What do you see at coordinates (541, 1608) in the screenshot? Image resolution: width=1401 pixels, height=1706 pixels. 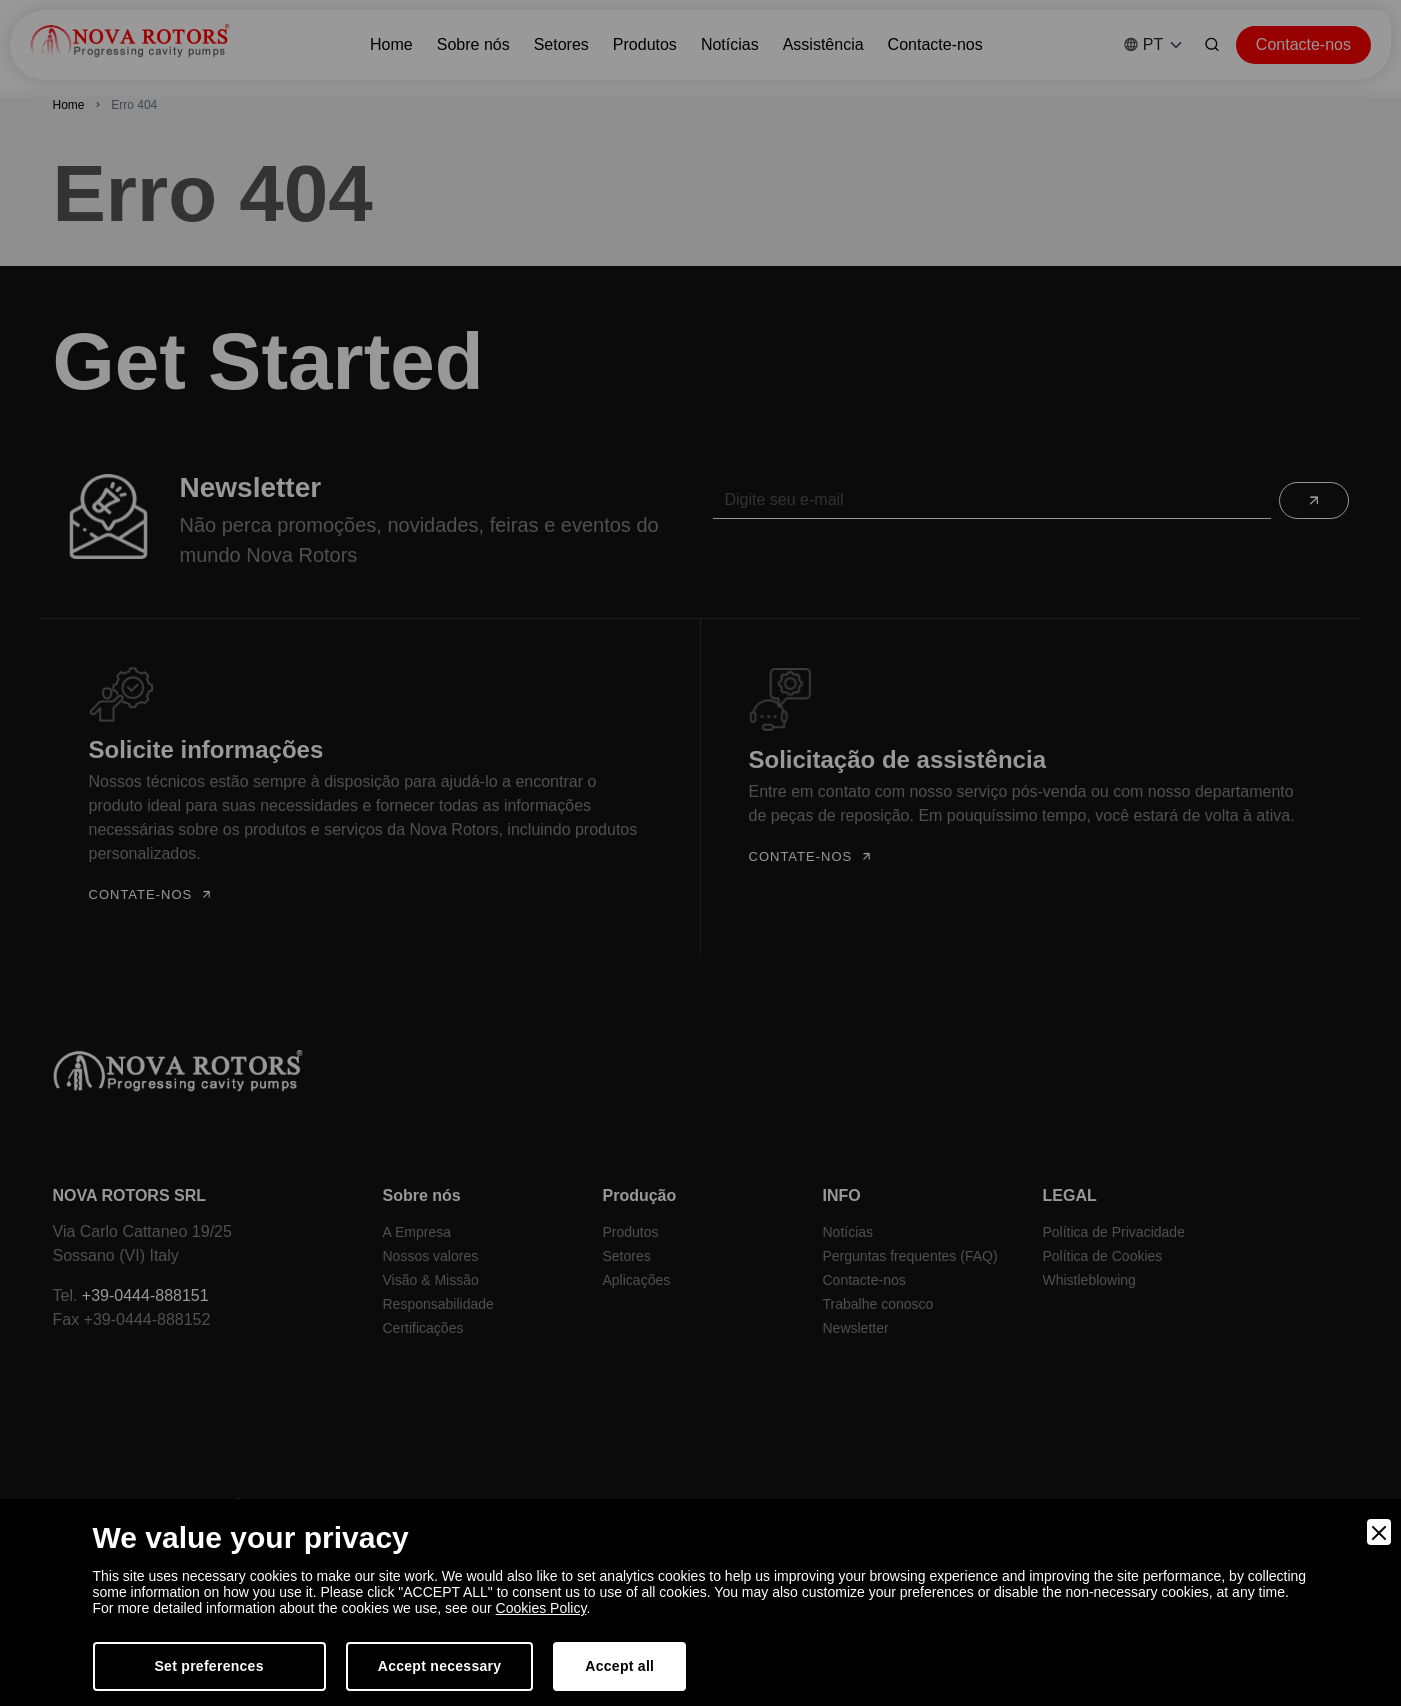 I see `Cookies Policy` at bounding box center [541, 1608].